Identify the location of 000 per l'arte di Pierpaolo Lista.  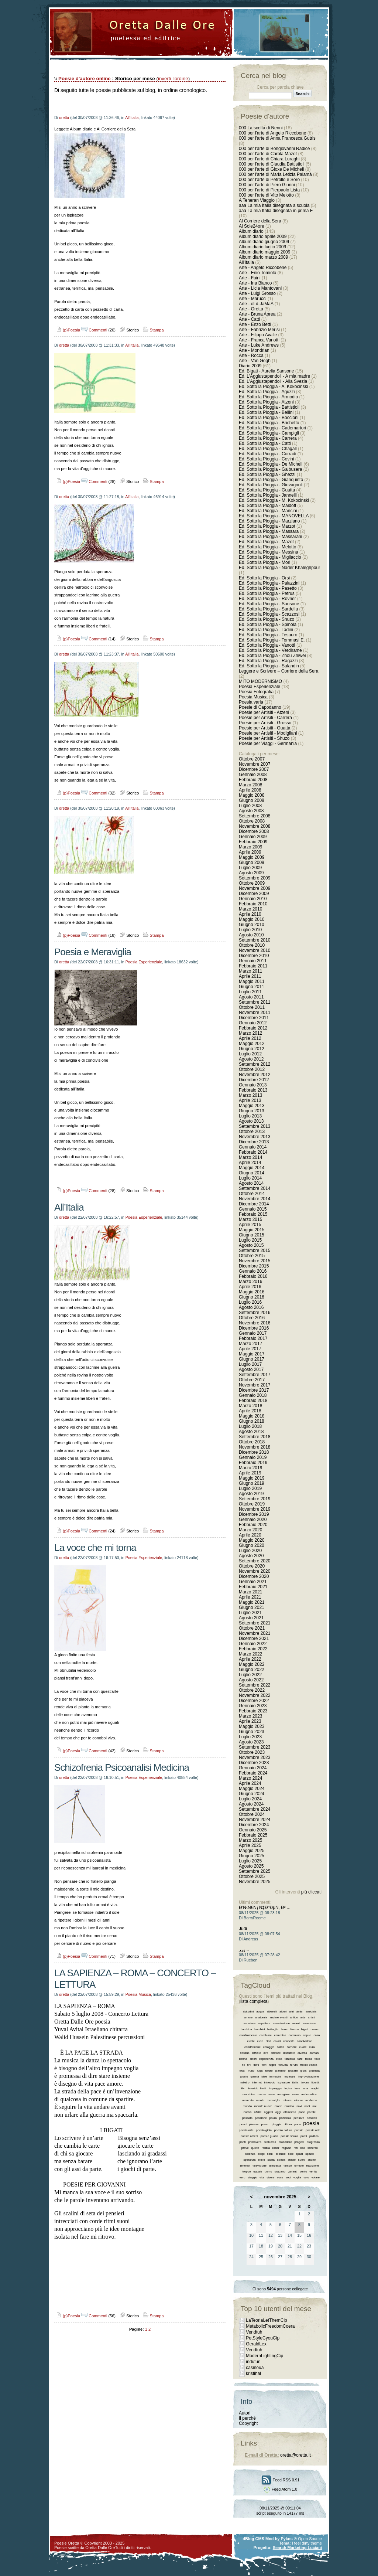
(269, 190).